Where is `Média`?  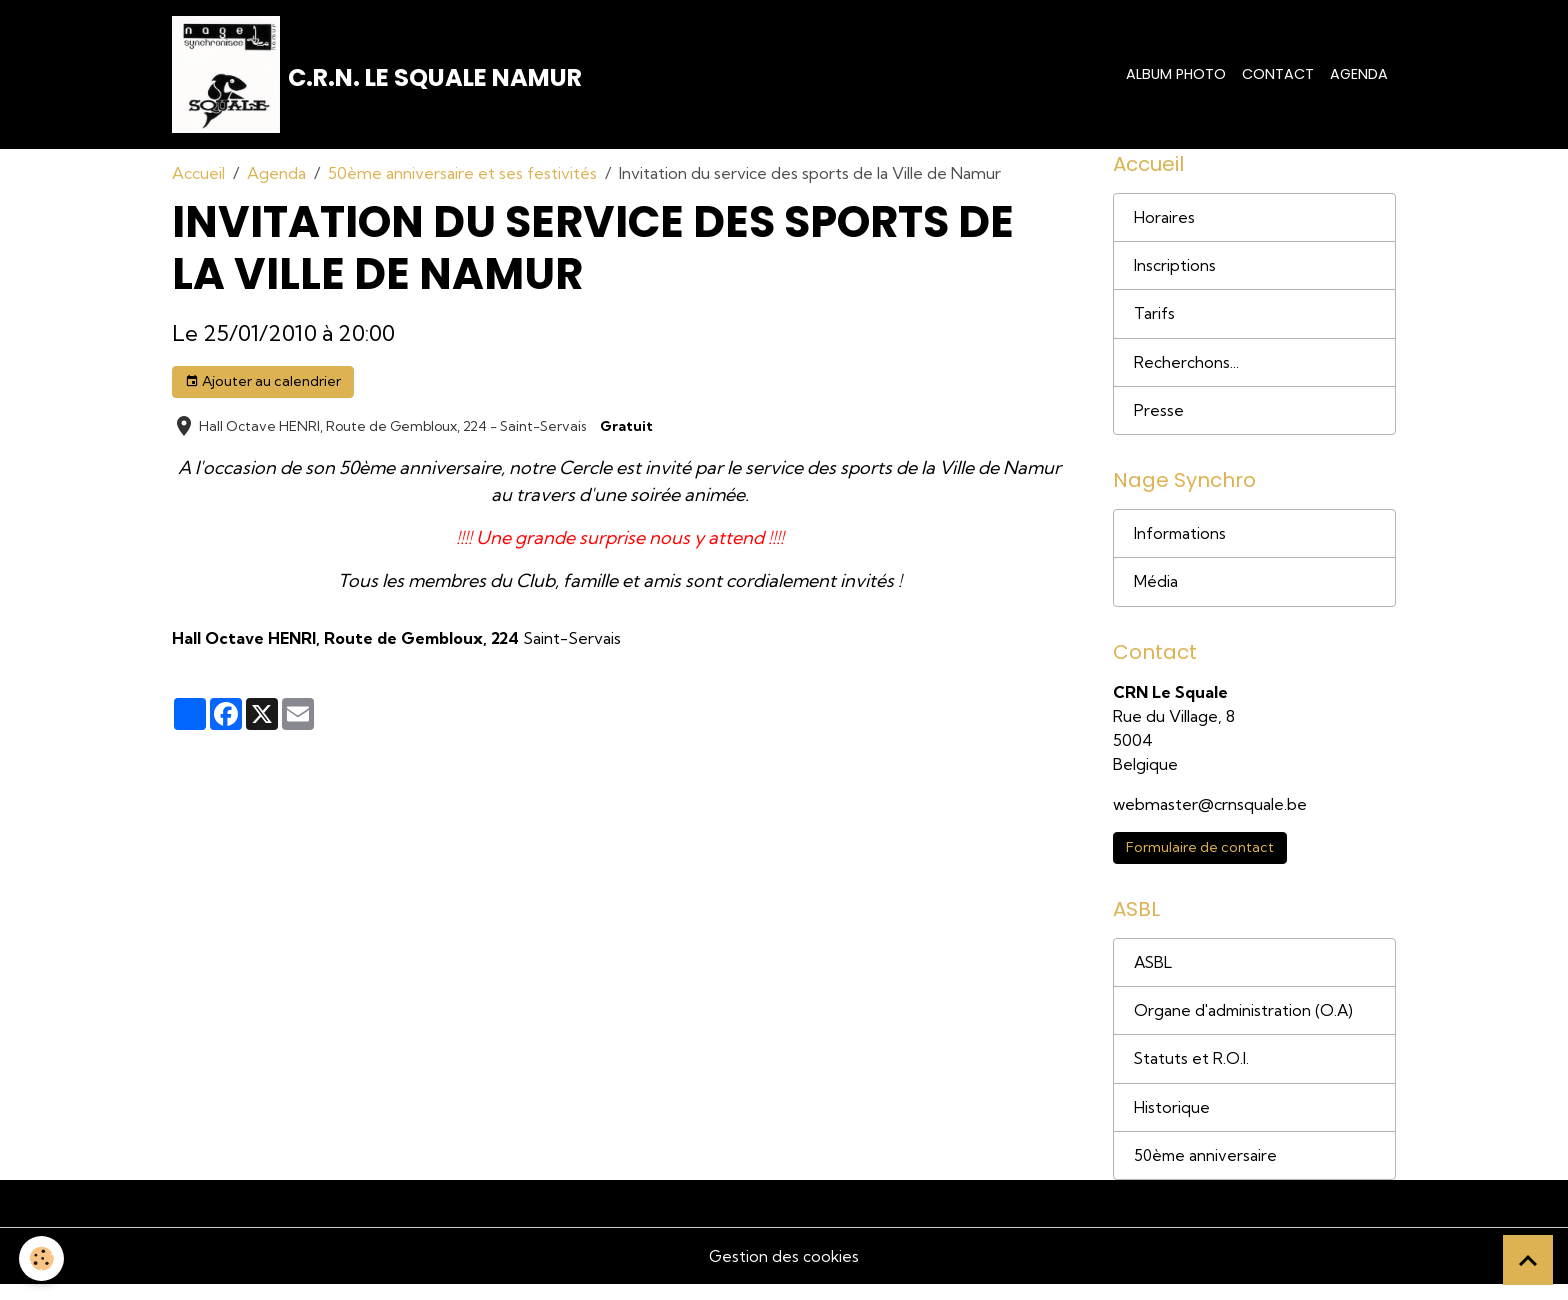 Média is located at coordinates (1156, 592).